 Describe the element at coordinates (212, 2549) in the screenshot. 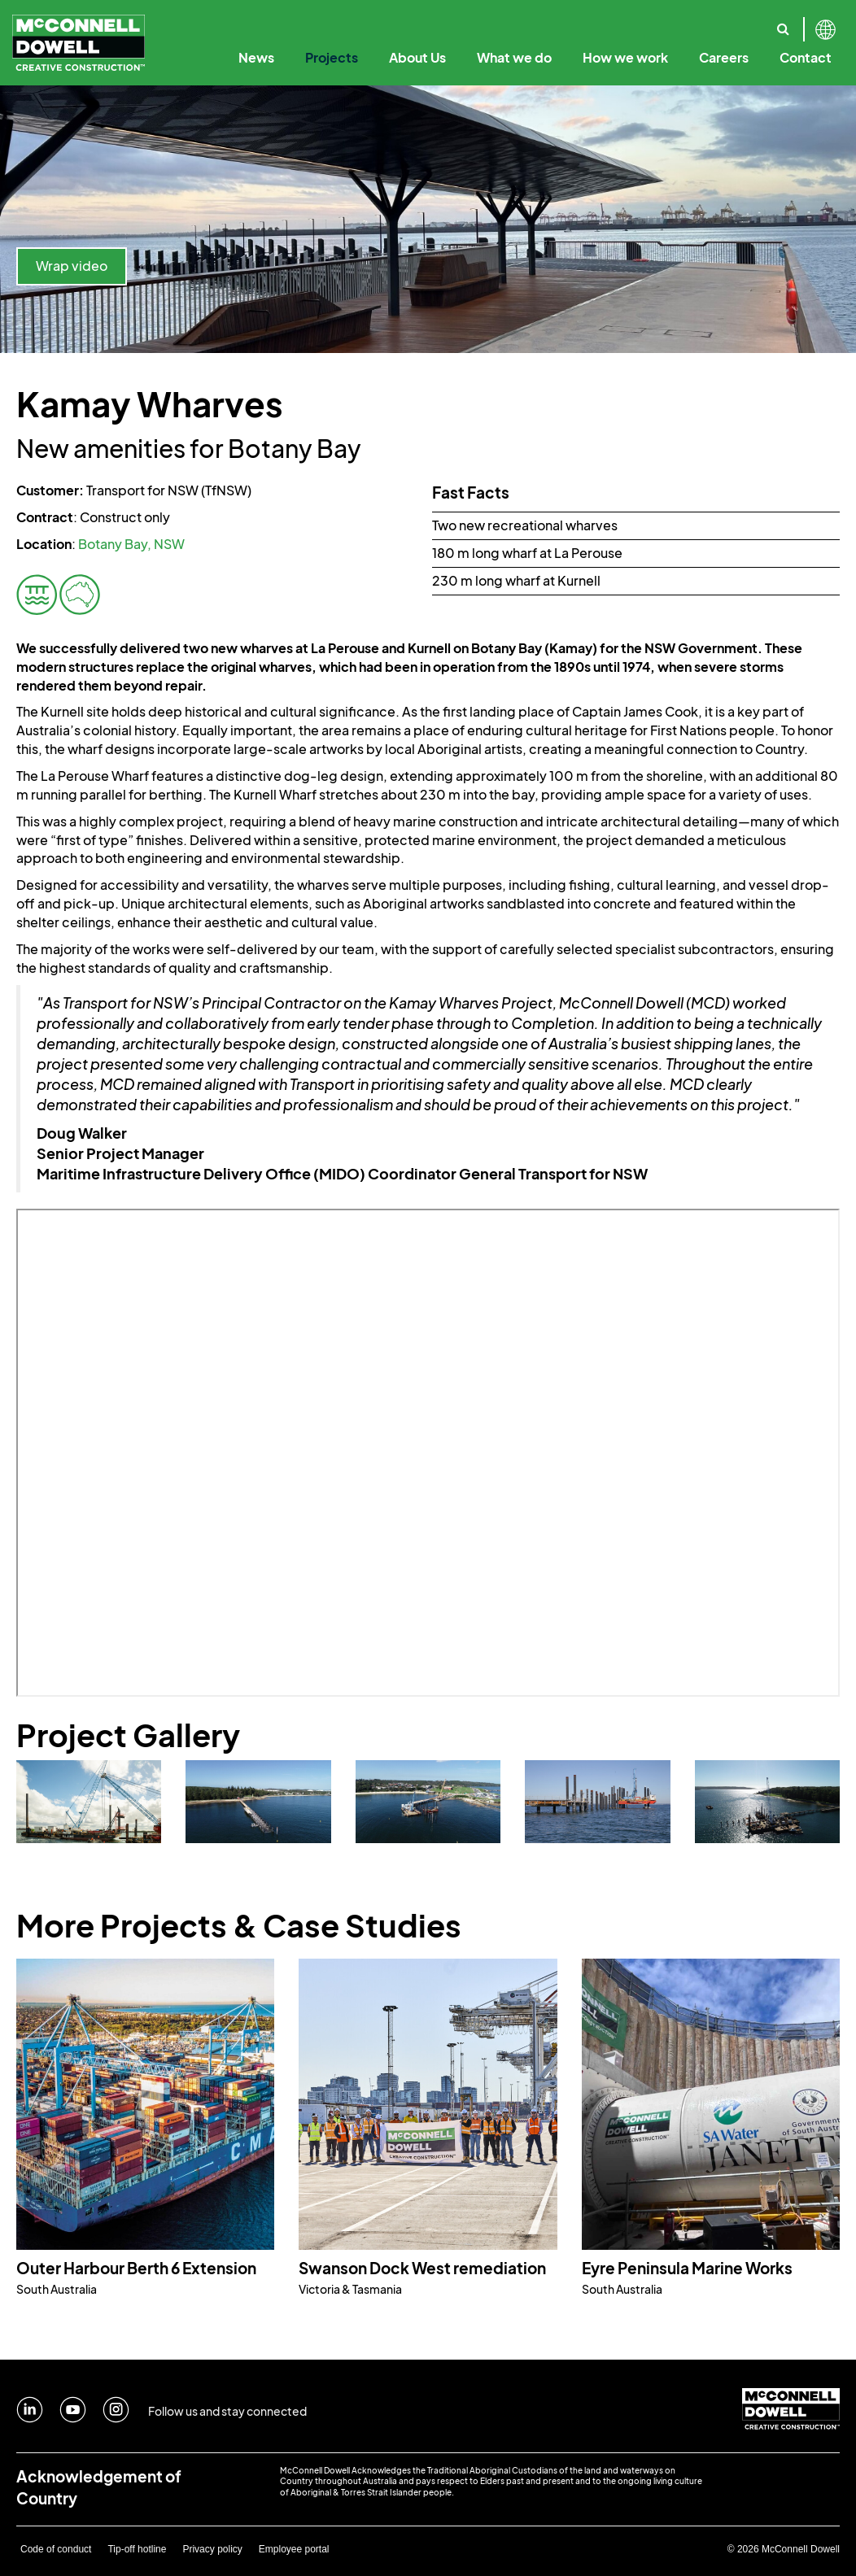

I see `Privacy policy` at that location.